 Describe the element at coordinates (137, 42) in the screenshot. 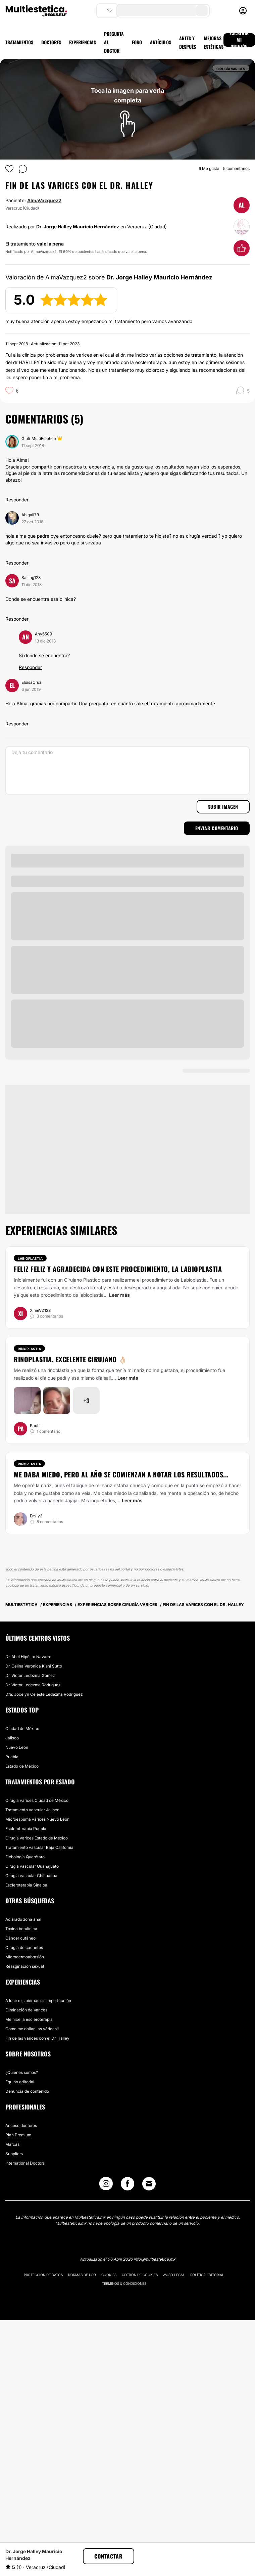

I see `FORO` at that location.